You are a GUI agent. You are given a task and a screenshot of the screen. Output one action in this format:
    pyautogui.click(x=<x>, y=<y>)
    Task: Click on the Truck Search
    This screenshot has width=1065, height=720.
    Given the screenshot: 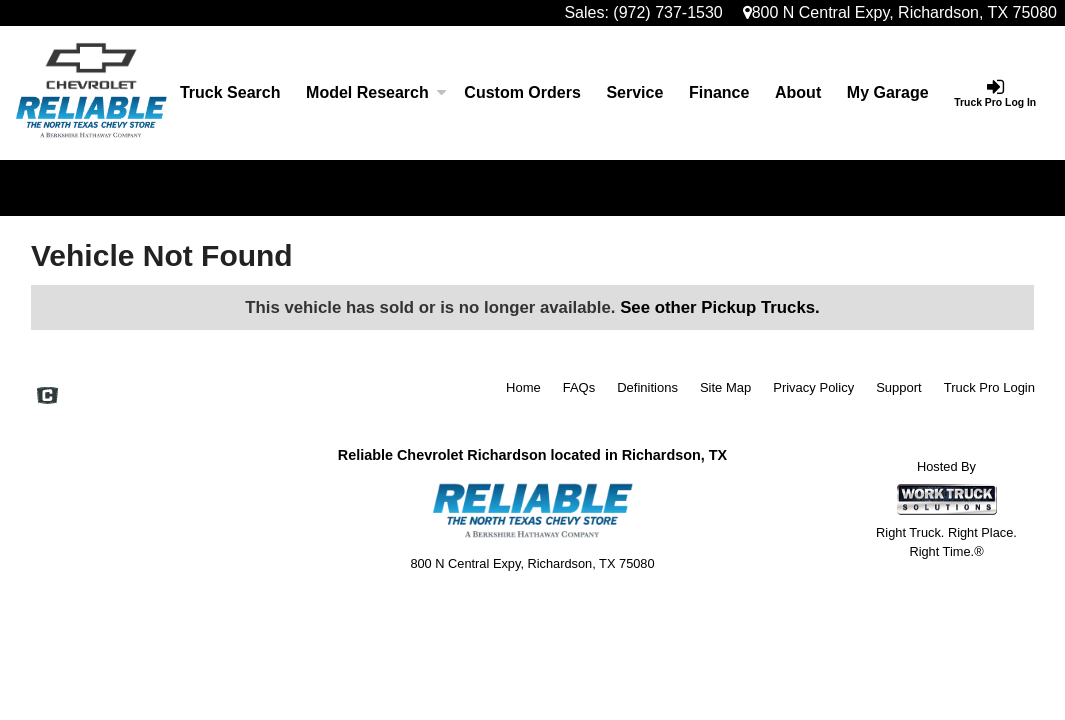 What is the action you would take?
    pyautogui.click(x=230, y=92)
    